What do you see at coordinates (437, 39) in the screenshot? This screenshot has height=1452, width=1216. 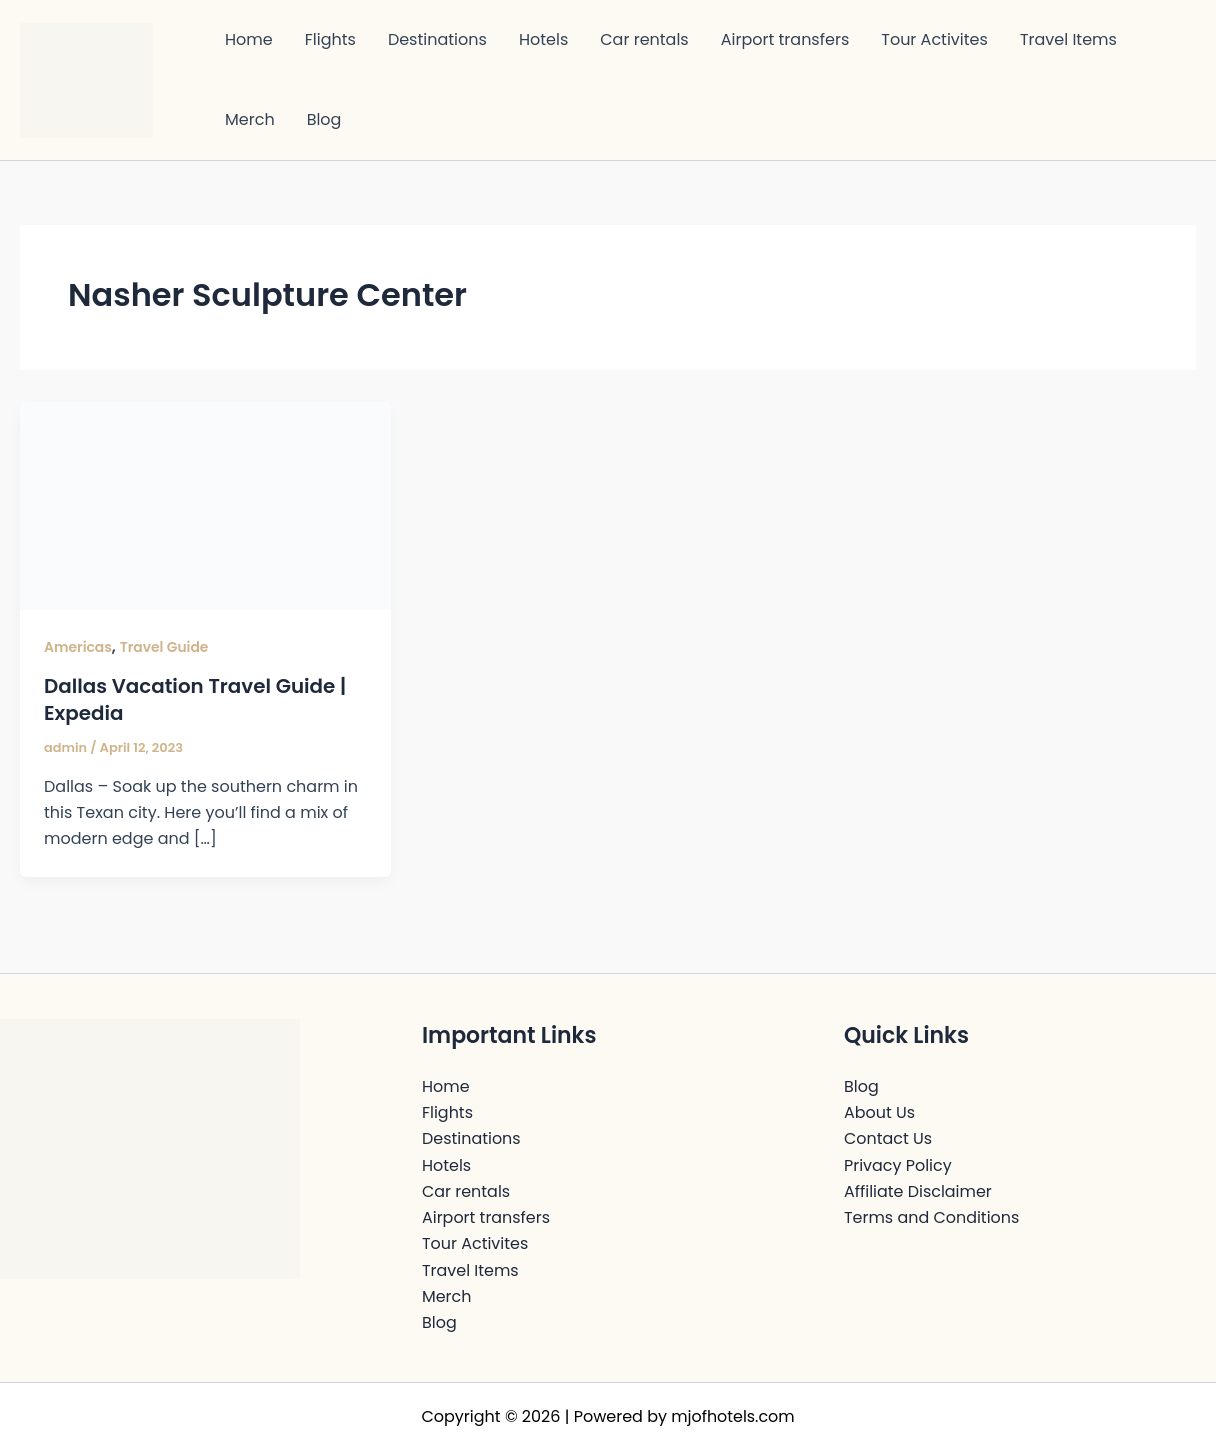 I see `Destinations` at bounding box center [437, 39].